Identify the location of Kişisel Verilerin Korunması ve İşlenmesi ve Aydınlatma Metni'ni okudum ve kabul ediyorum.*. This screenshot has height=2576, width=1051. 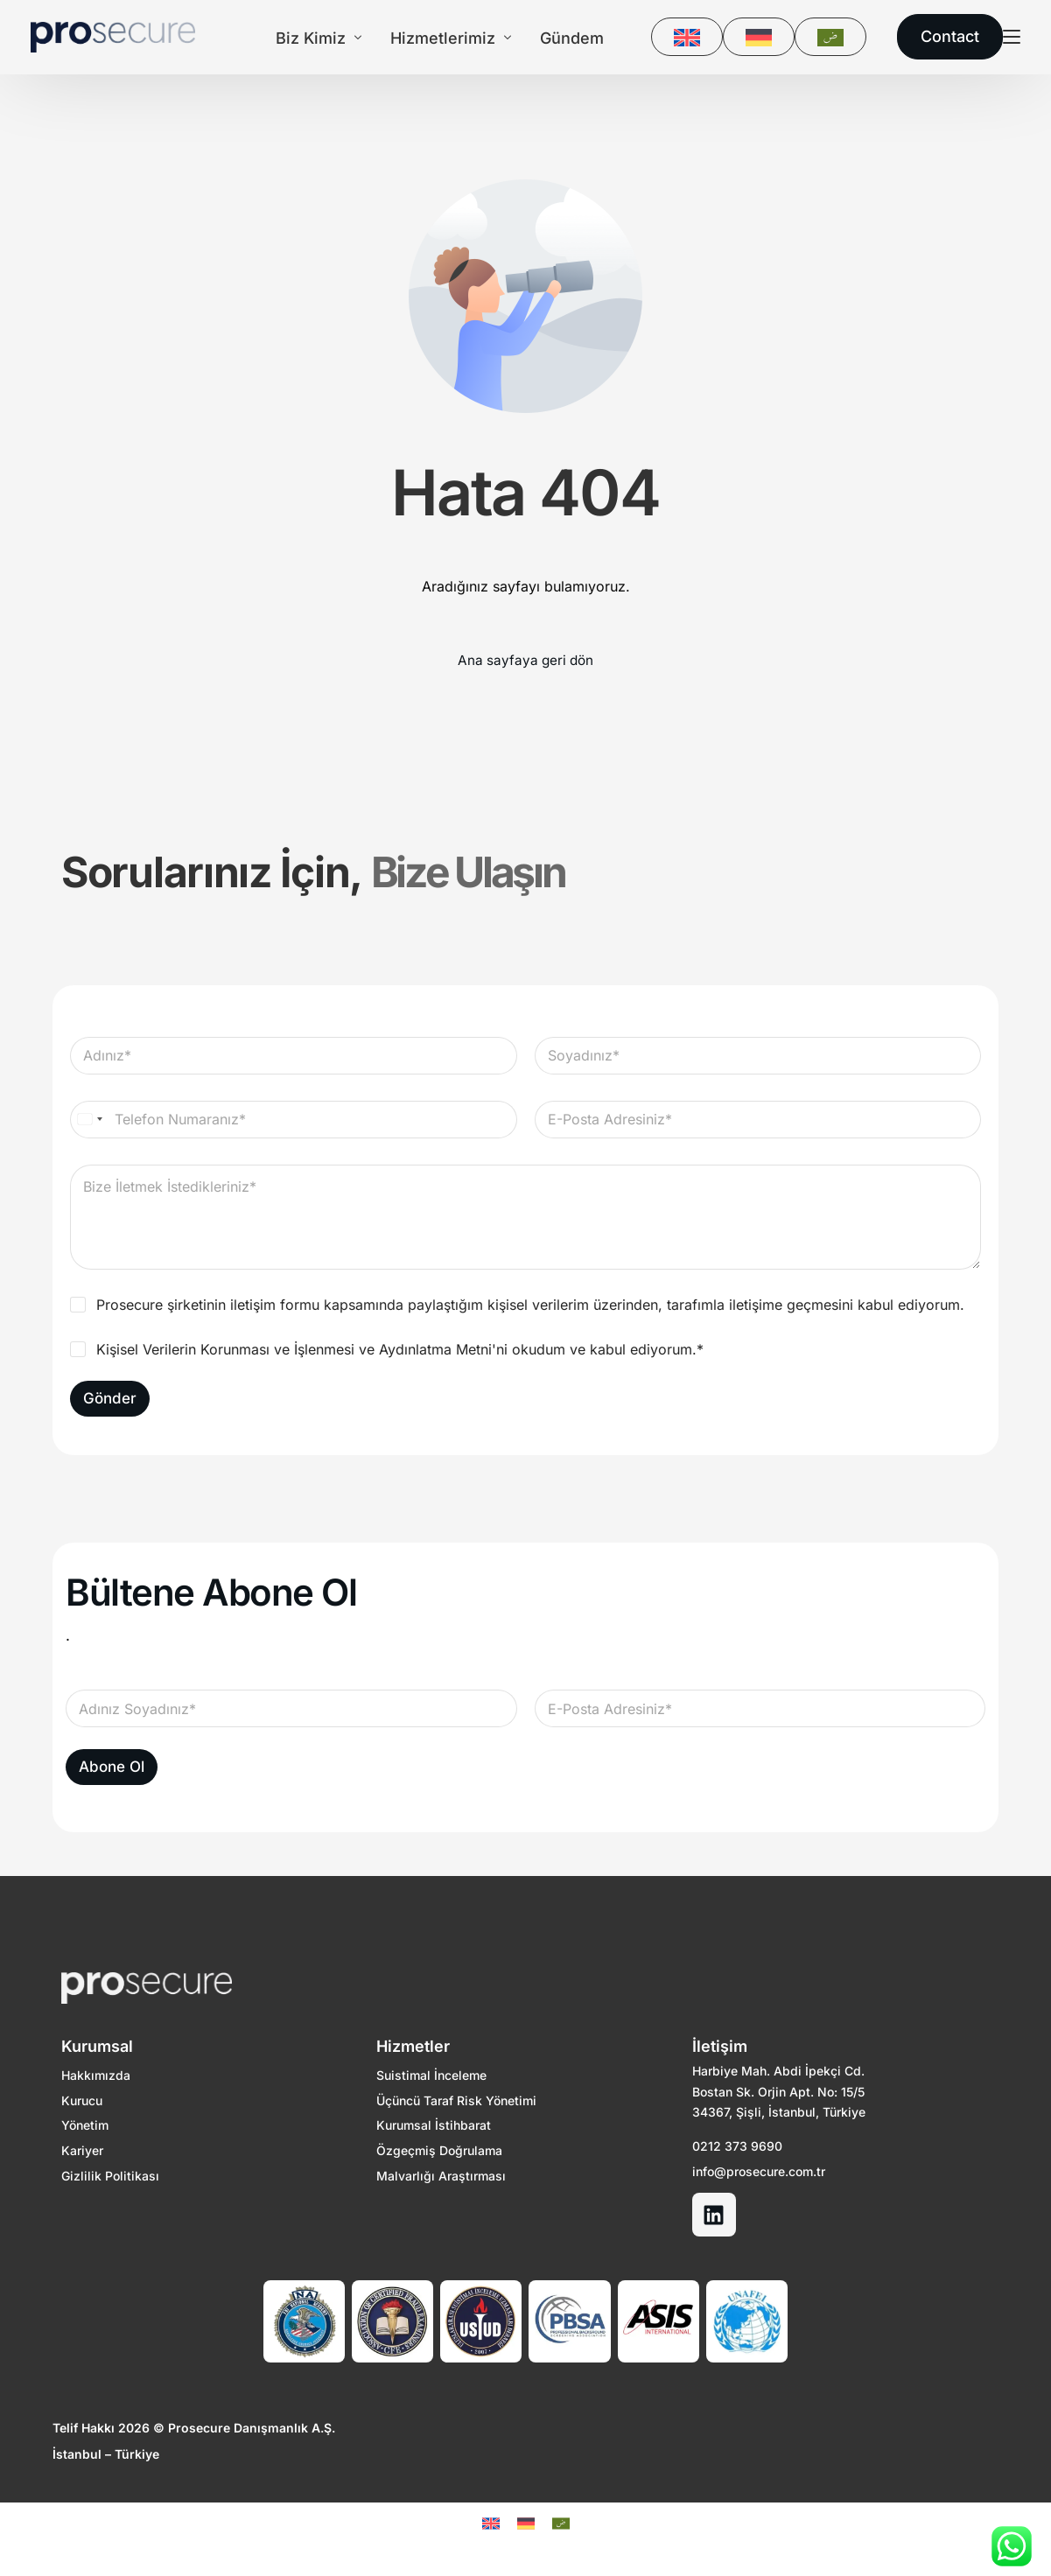
(400, 1350).